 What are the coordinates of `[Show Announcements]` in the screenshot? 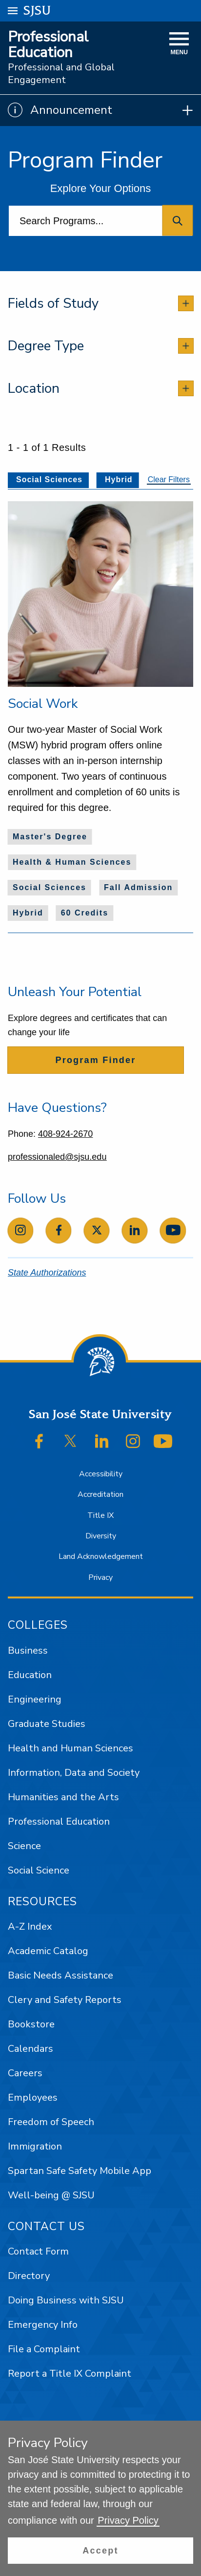 It's located at (100, 110).